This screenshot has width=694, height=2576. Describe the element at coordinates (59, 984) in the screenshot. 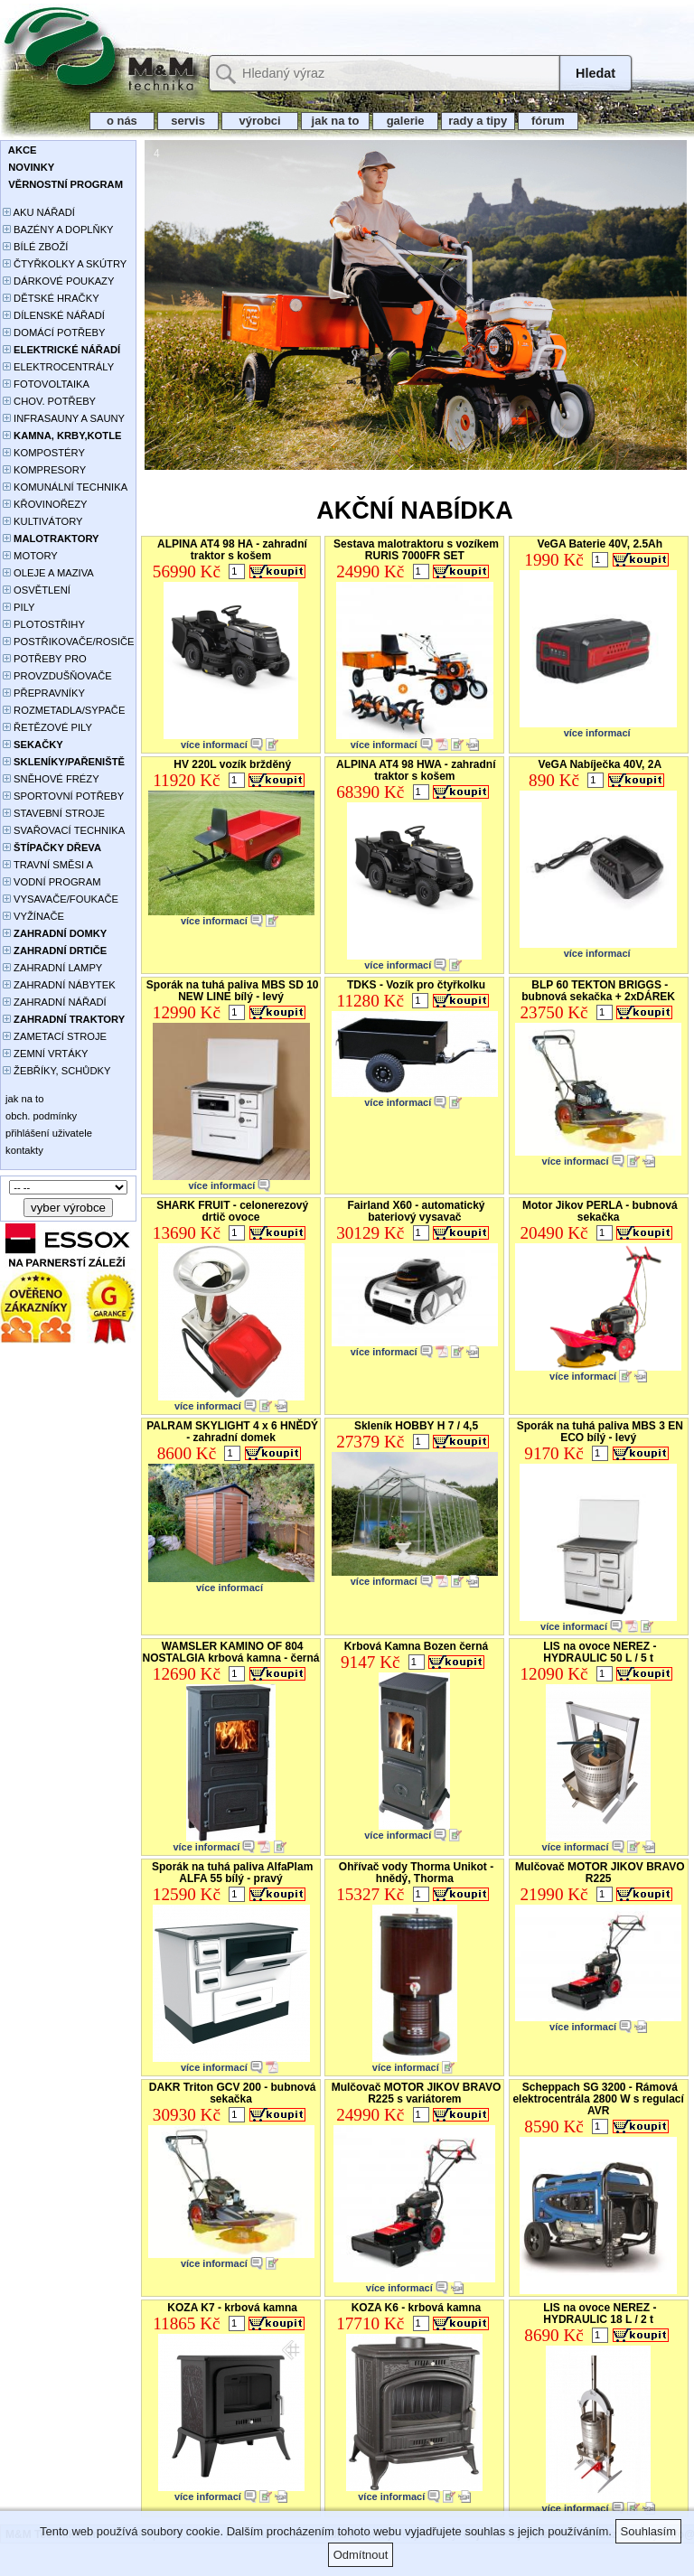

I see `ZAHRADNÍ NÁBYTEK` at that location.